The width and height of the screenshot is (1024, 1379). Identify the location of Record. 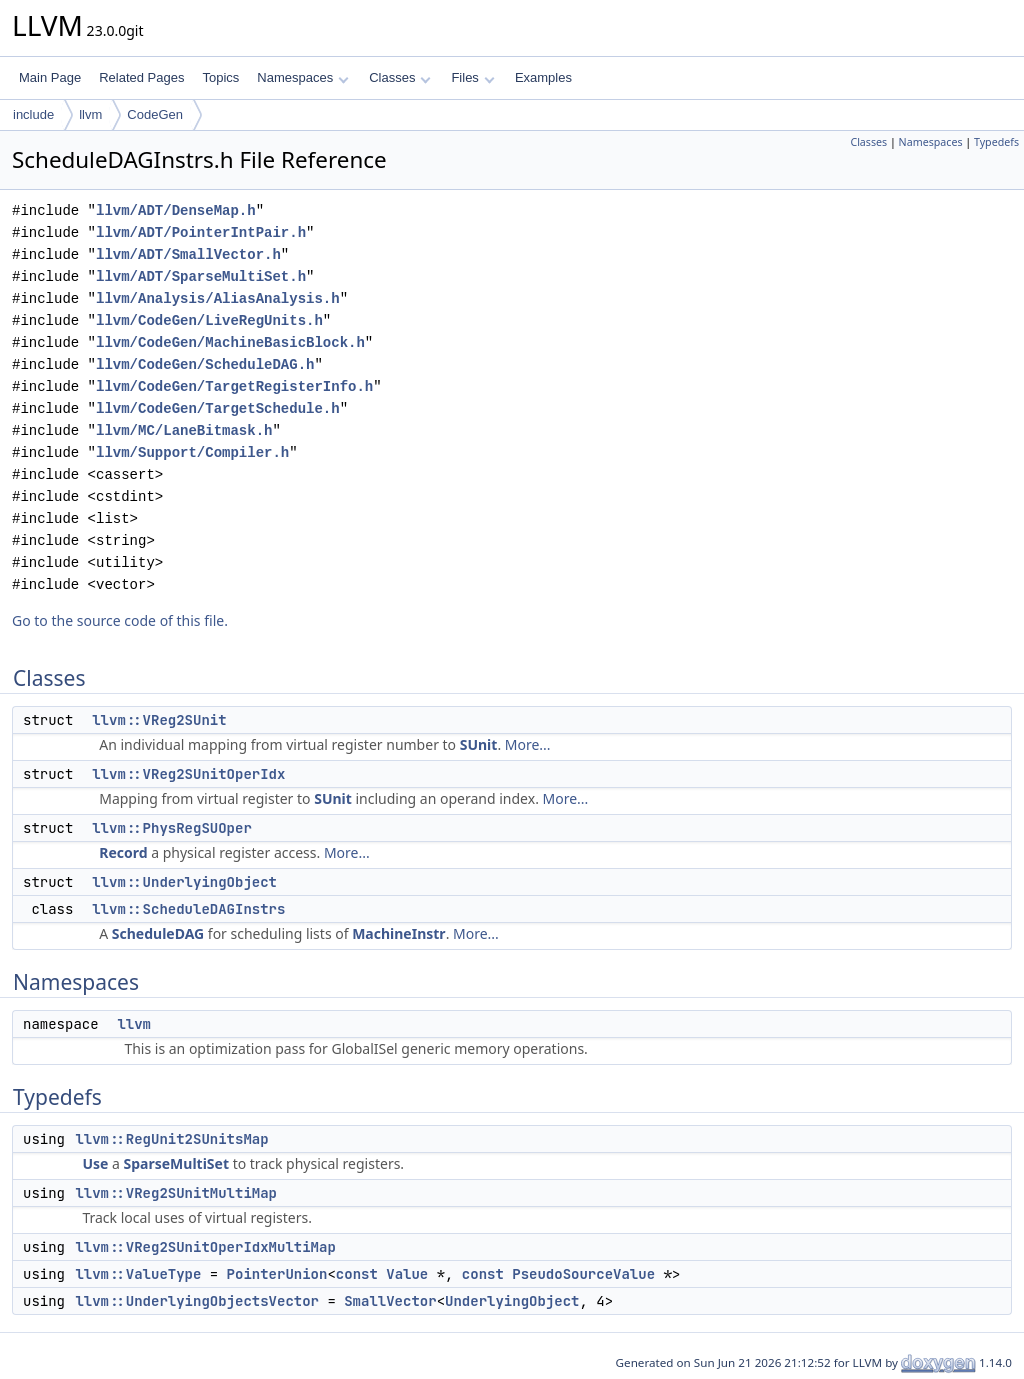
(123, 852).